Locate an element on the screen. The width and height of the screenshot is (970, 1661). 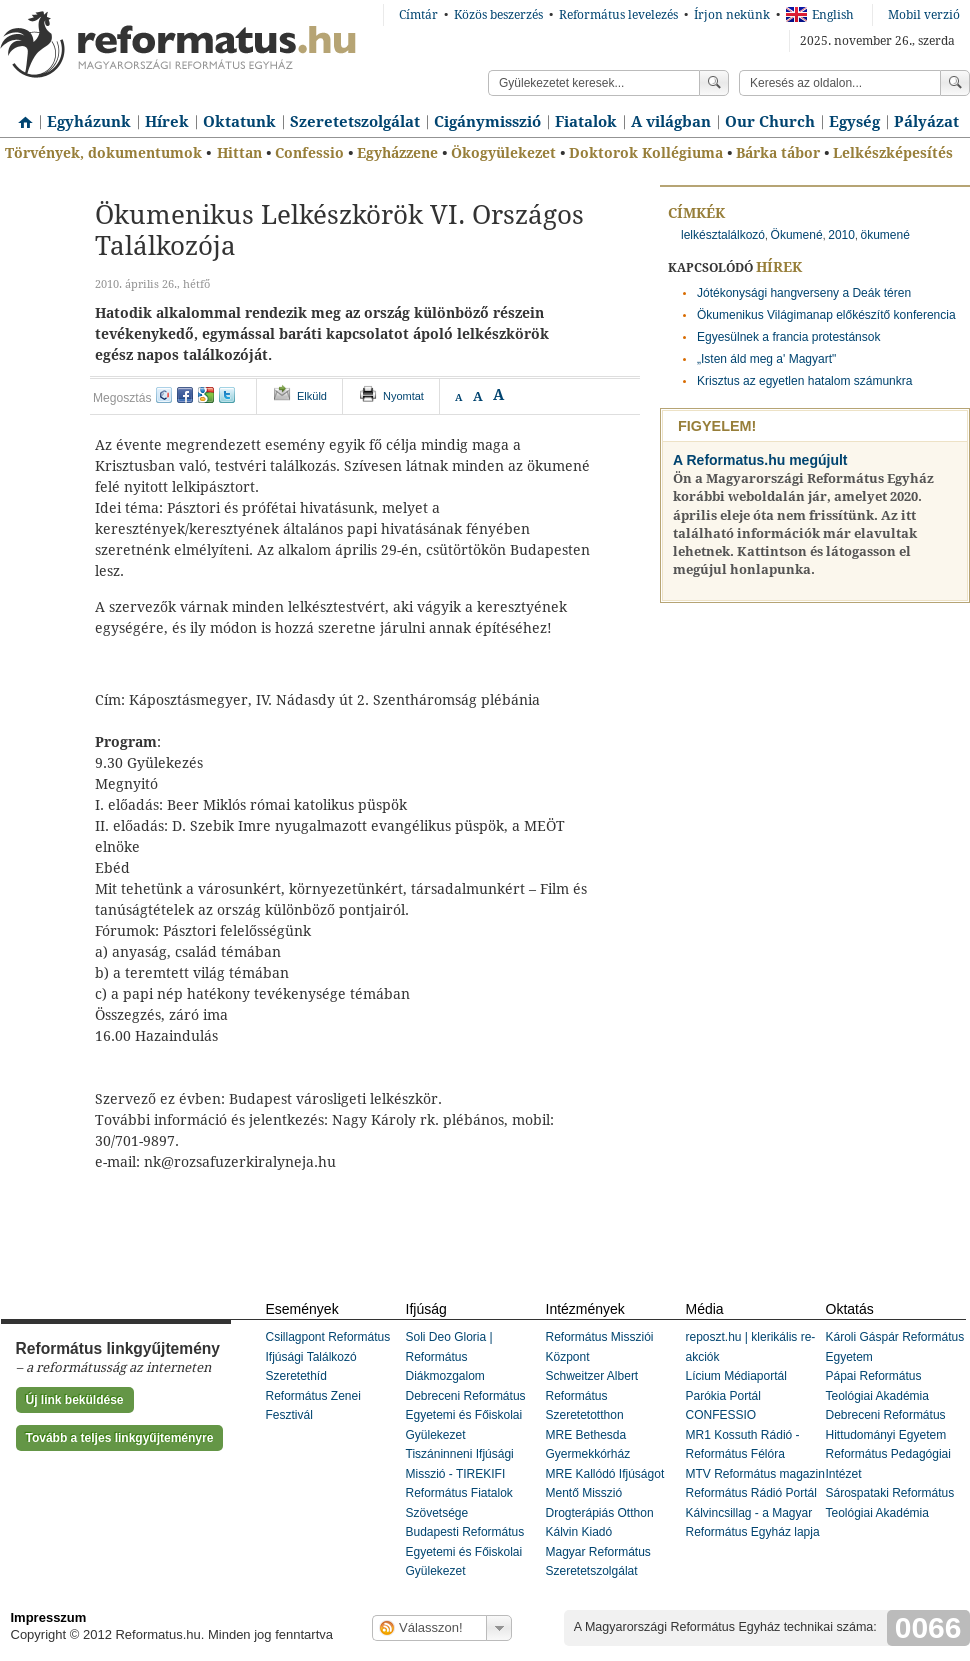
Nyomtat is located at coordinates (403, 396).